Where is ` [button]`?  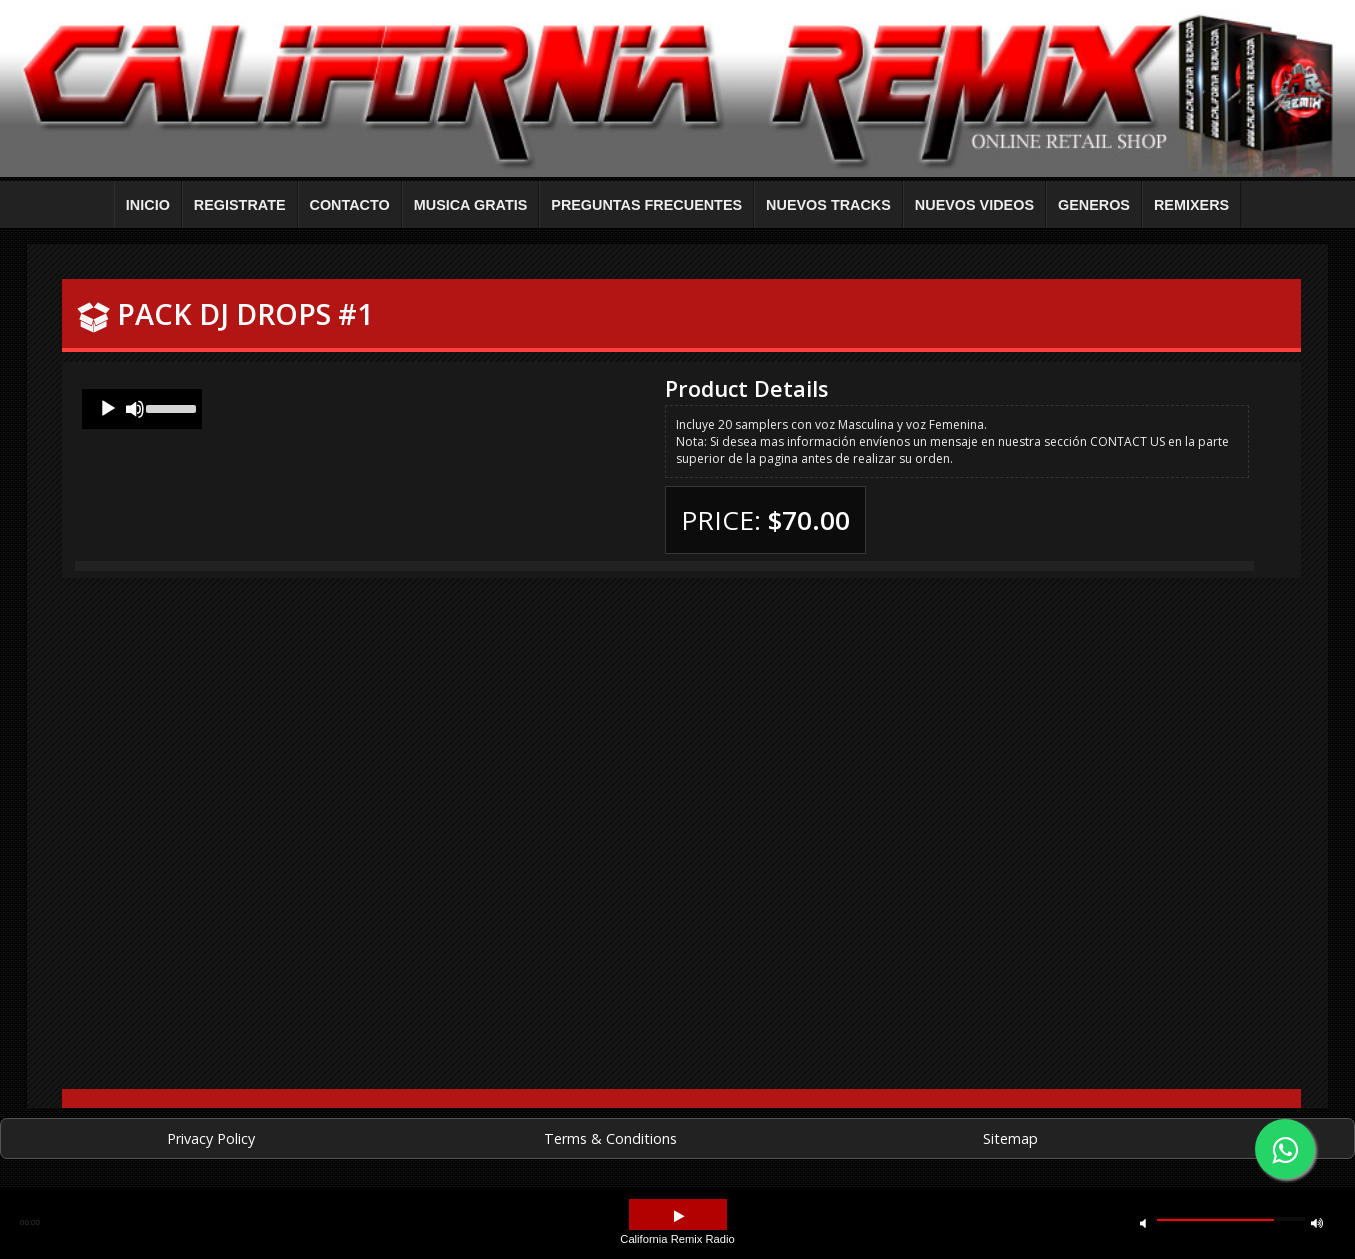  [button] is located at coordinates (1317, 1222).